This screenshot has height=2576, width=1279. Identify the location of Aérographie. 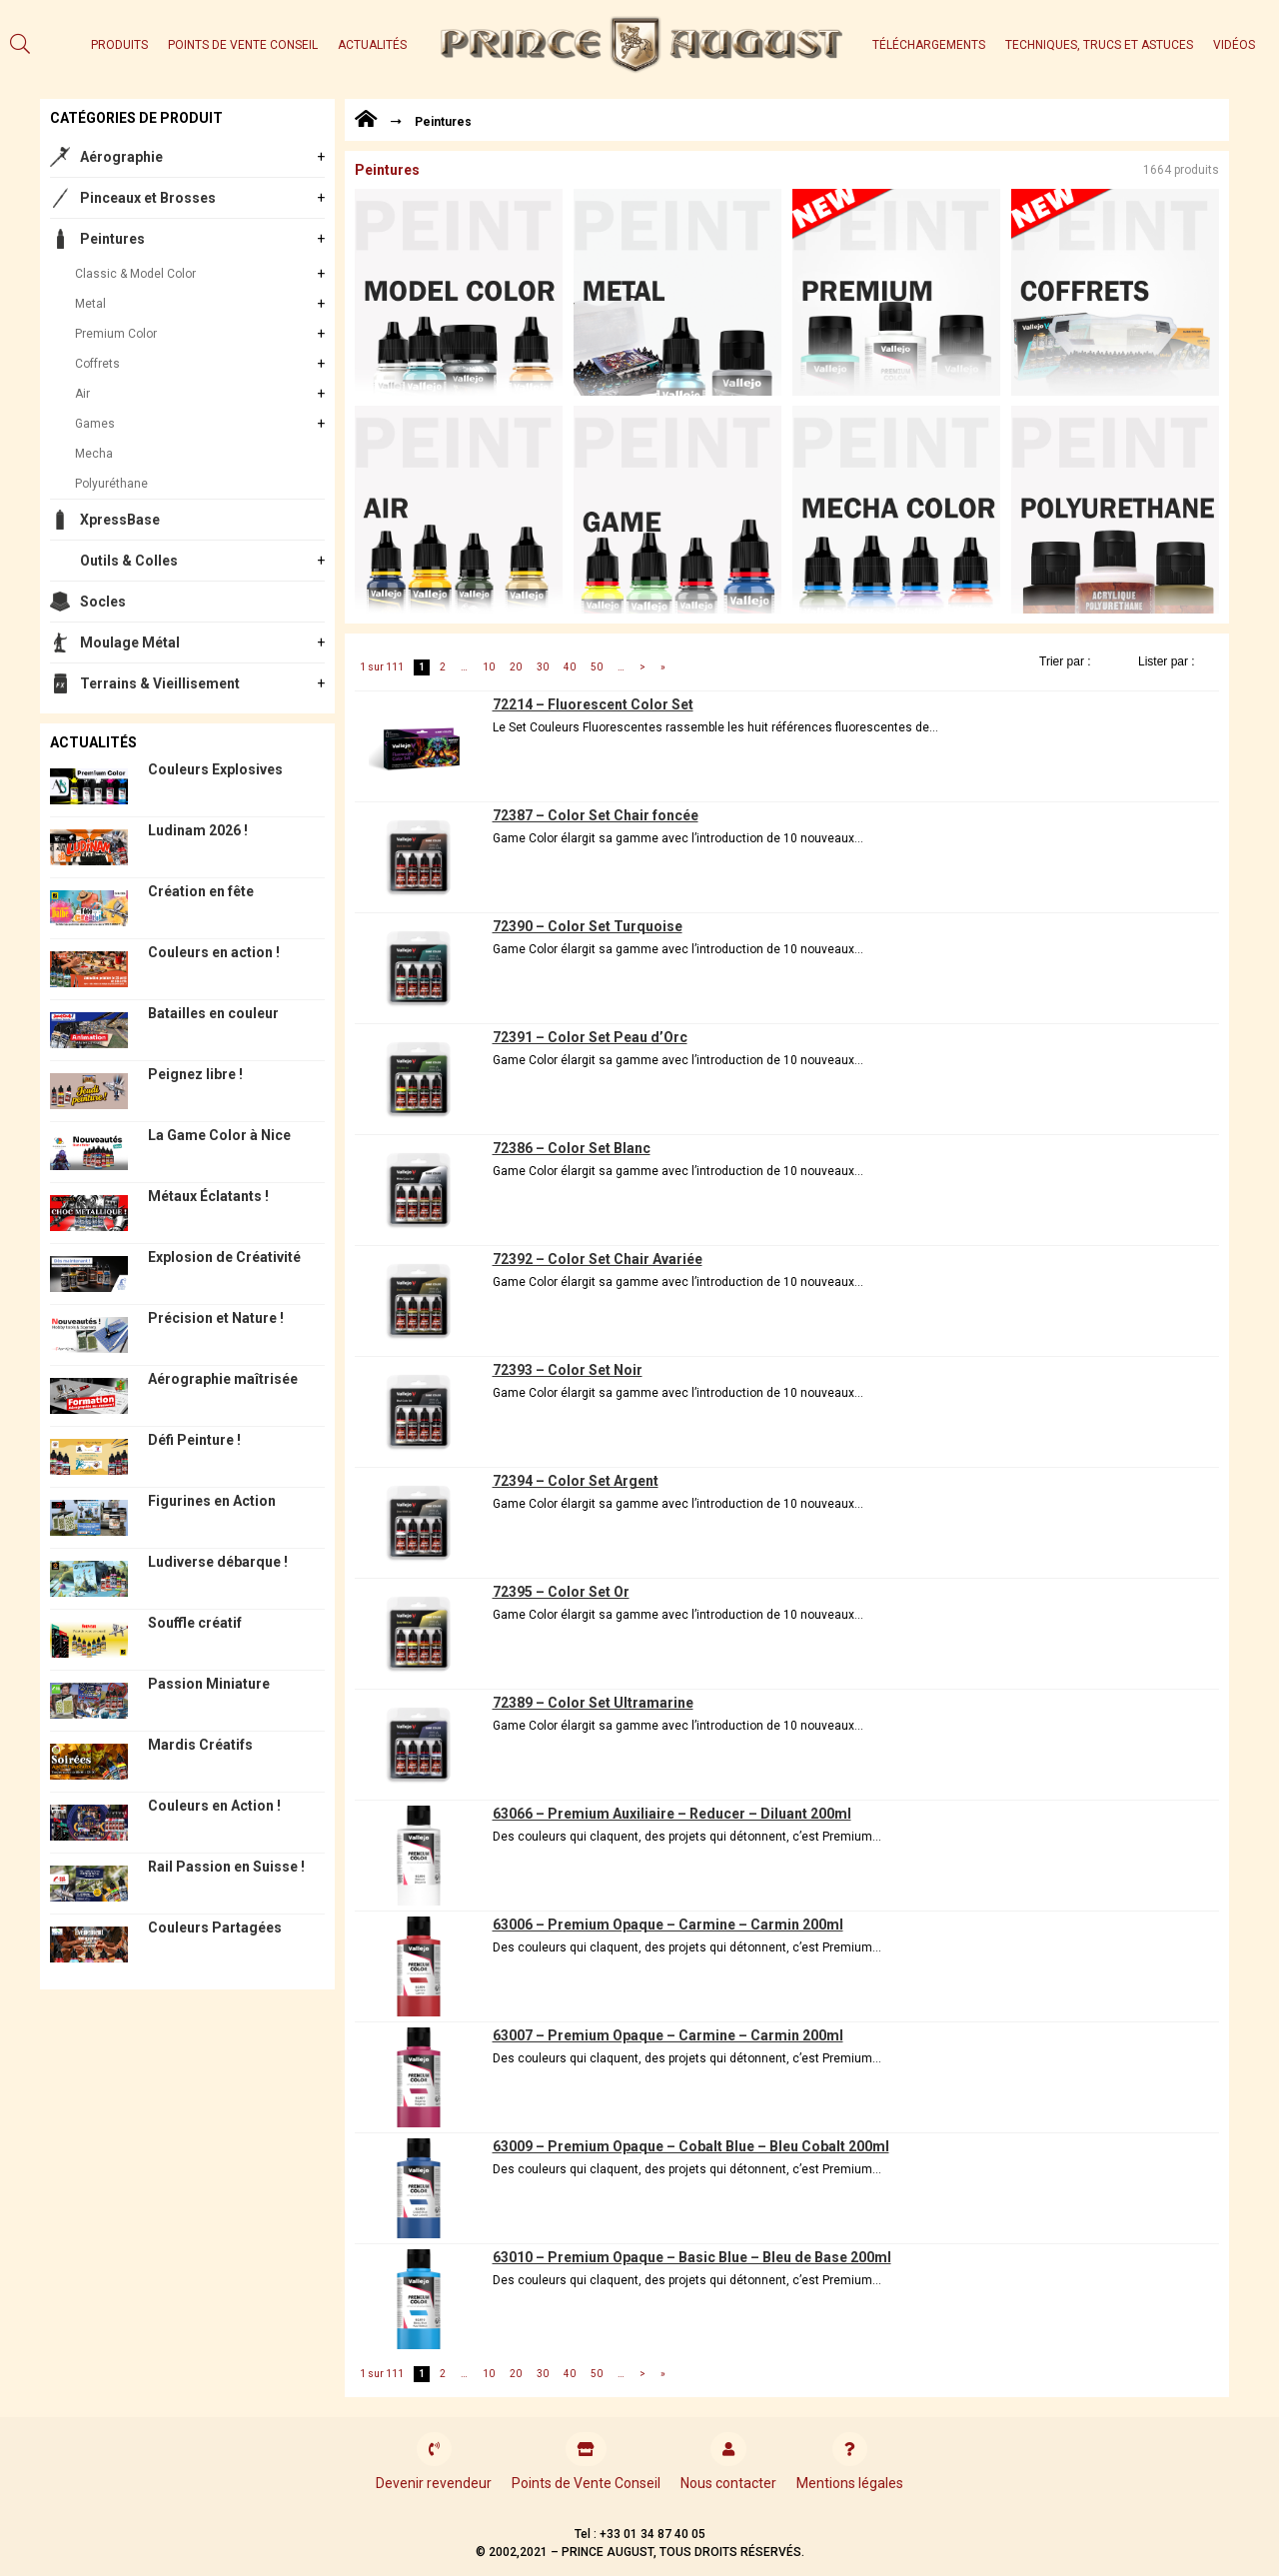
(121, 157).